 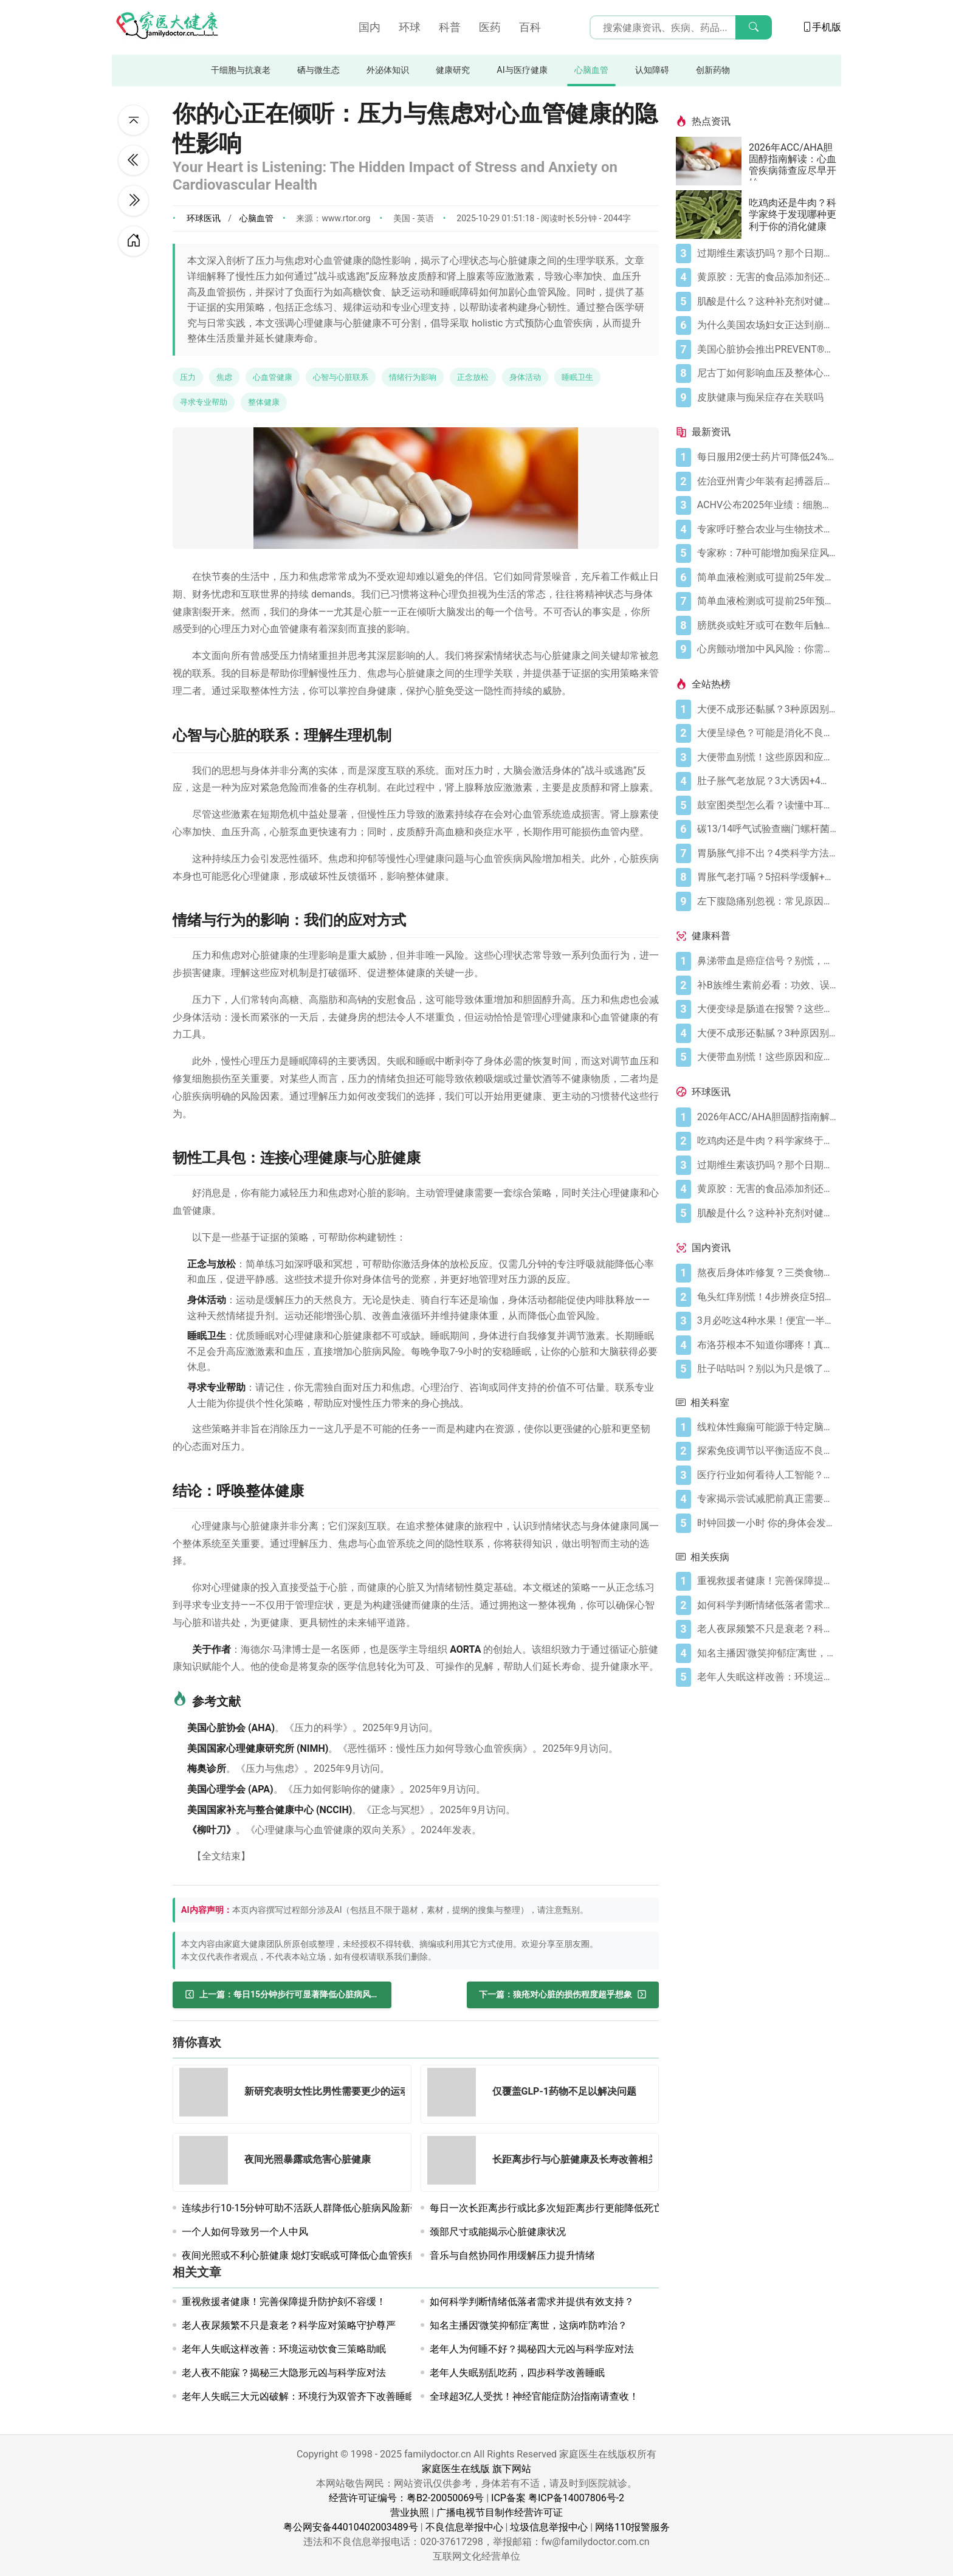 What do you see at coordinates (557, 2498) in the screenshot?
I see `ICP备案 粤ICP备14007806号-2` at bounding box center [557, 2498].